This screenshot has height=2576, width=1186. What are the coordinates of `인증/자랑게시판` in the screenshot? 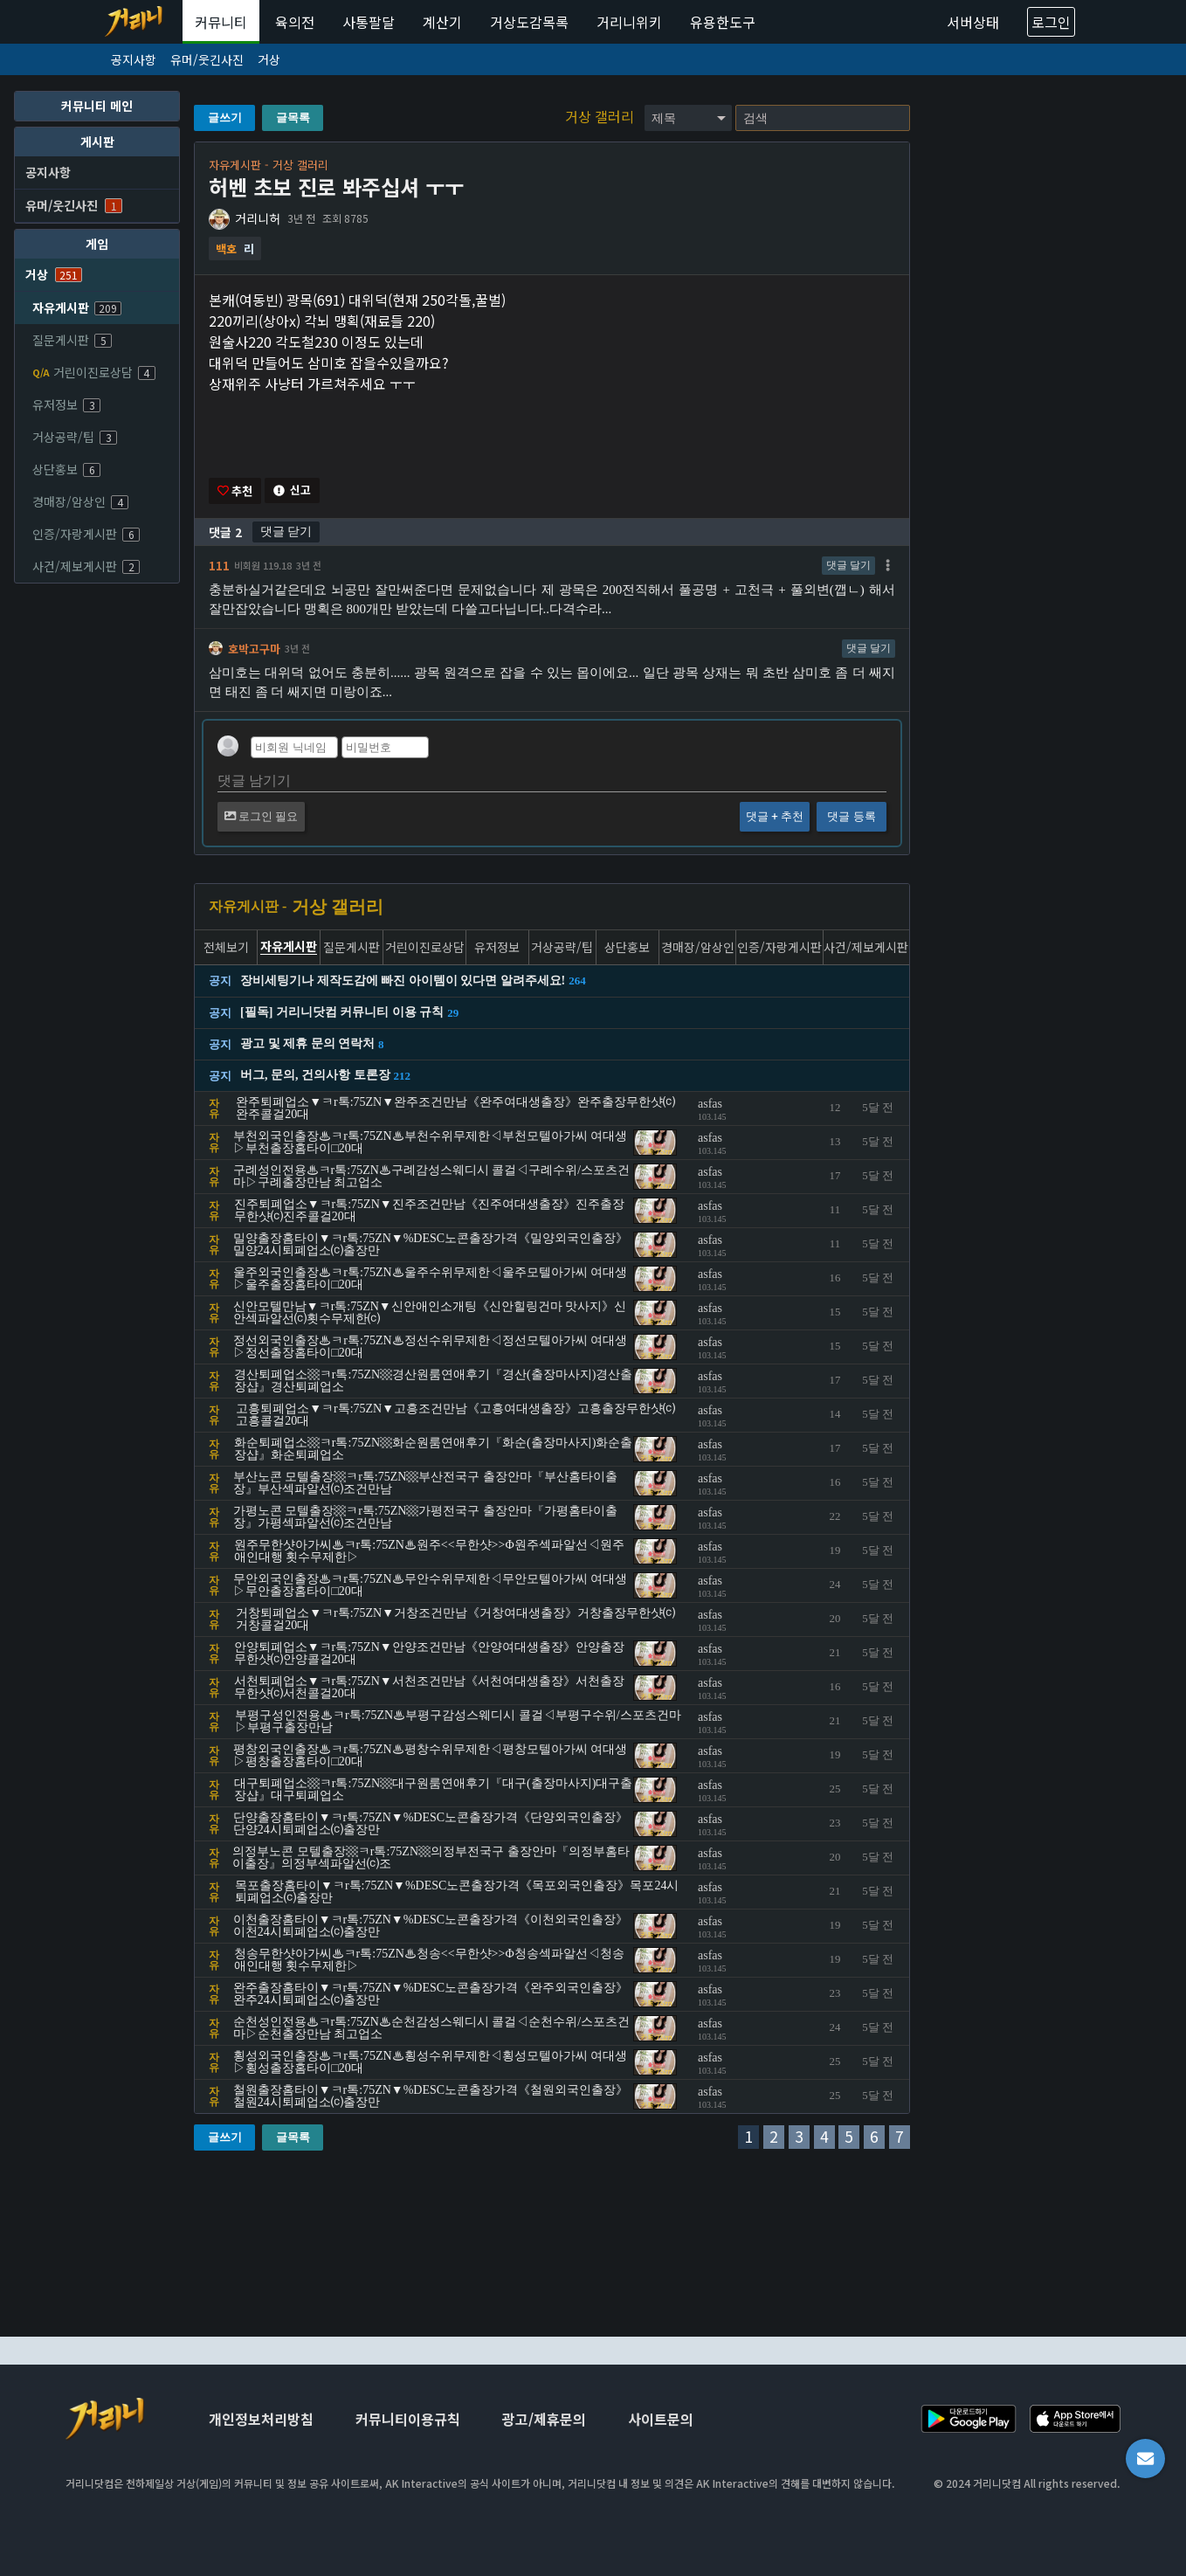 It's located at (86, 533).